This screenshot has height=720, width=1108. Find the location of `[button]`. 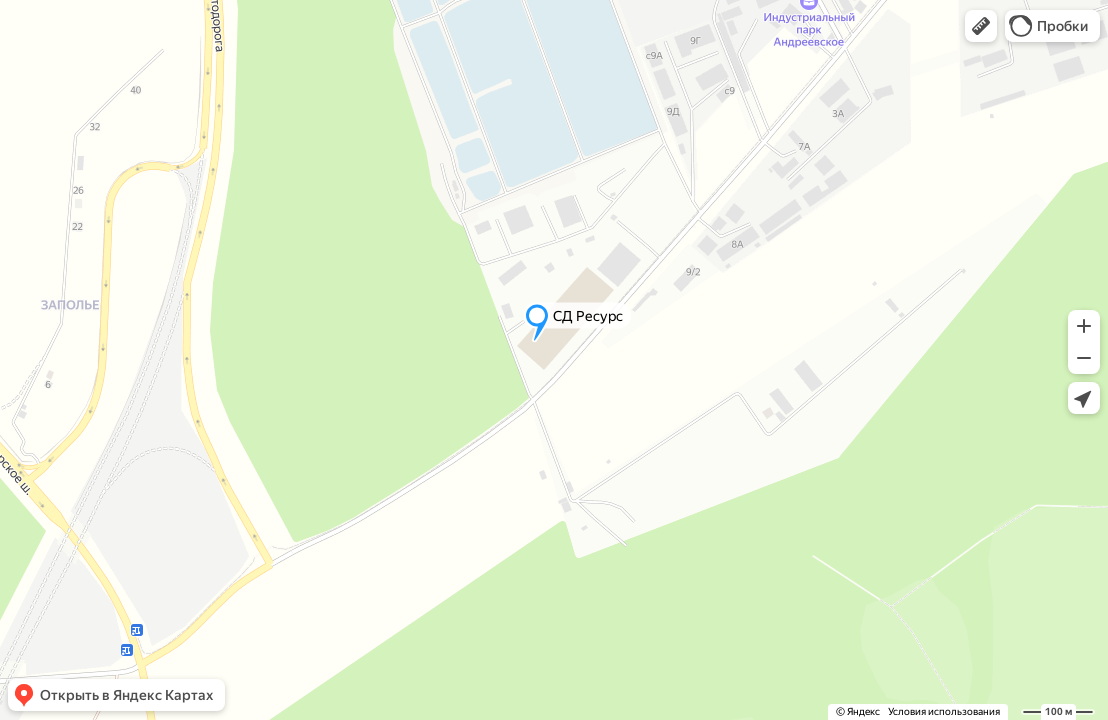

[button] is located at coordinates (981, 26).